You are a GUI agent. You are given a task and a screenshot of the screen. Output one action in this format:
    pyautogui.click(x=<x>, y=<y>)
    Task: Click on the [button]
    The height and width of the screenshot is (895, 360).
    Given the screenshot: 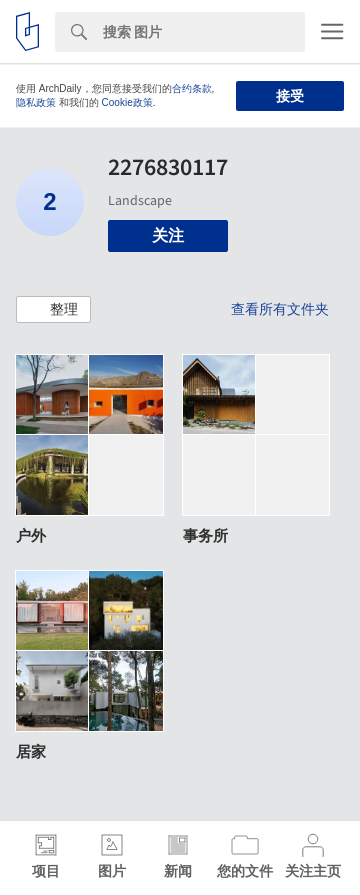 What is the action you would take?
    pyautogui.click(x=53, y=310)
    